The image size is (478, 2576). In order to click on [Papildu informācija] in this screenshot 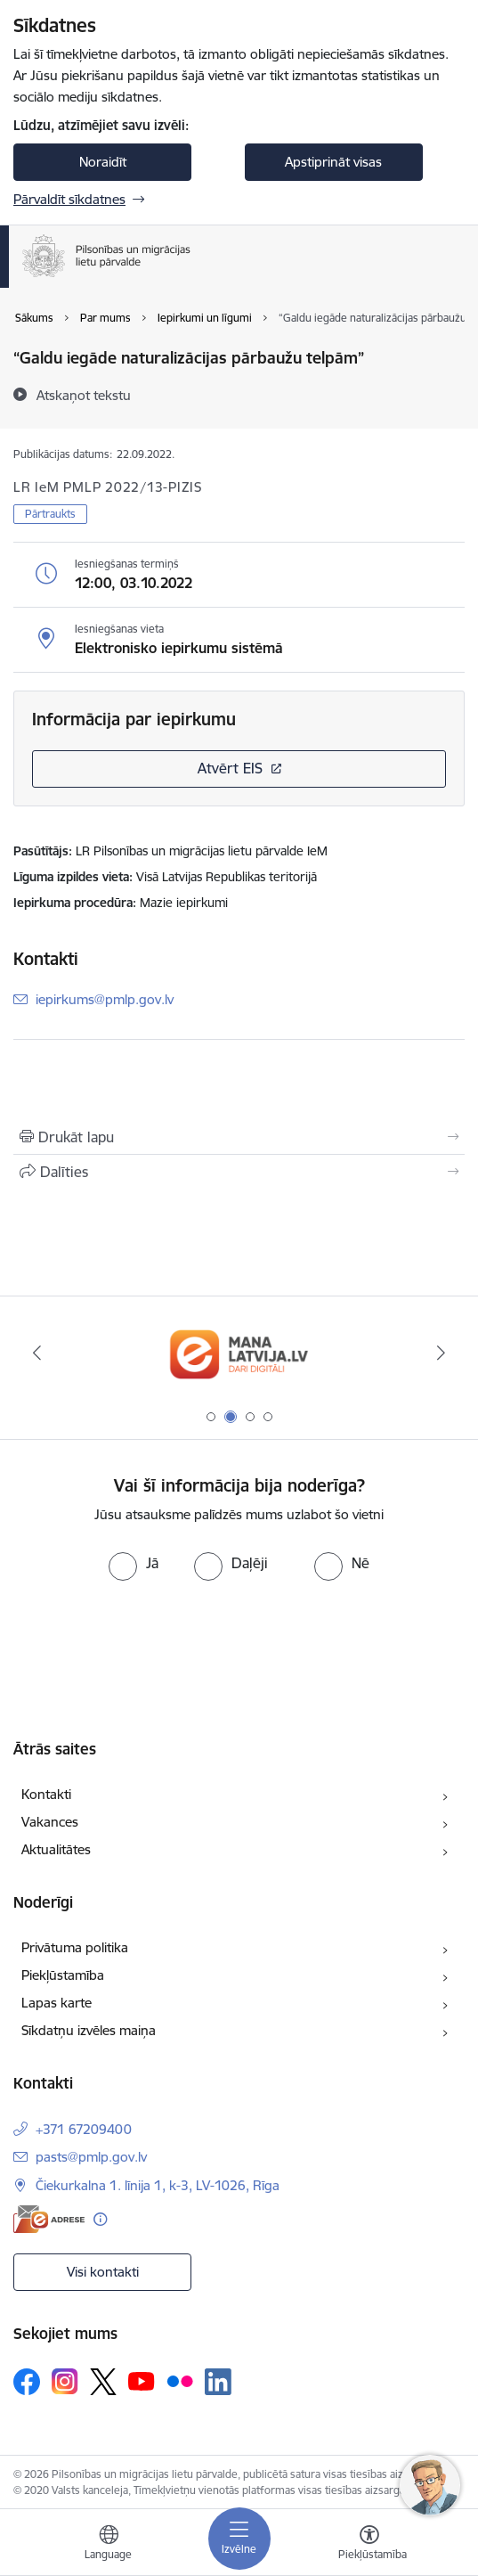, I will do `click(100, 2219)`.